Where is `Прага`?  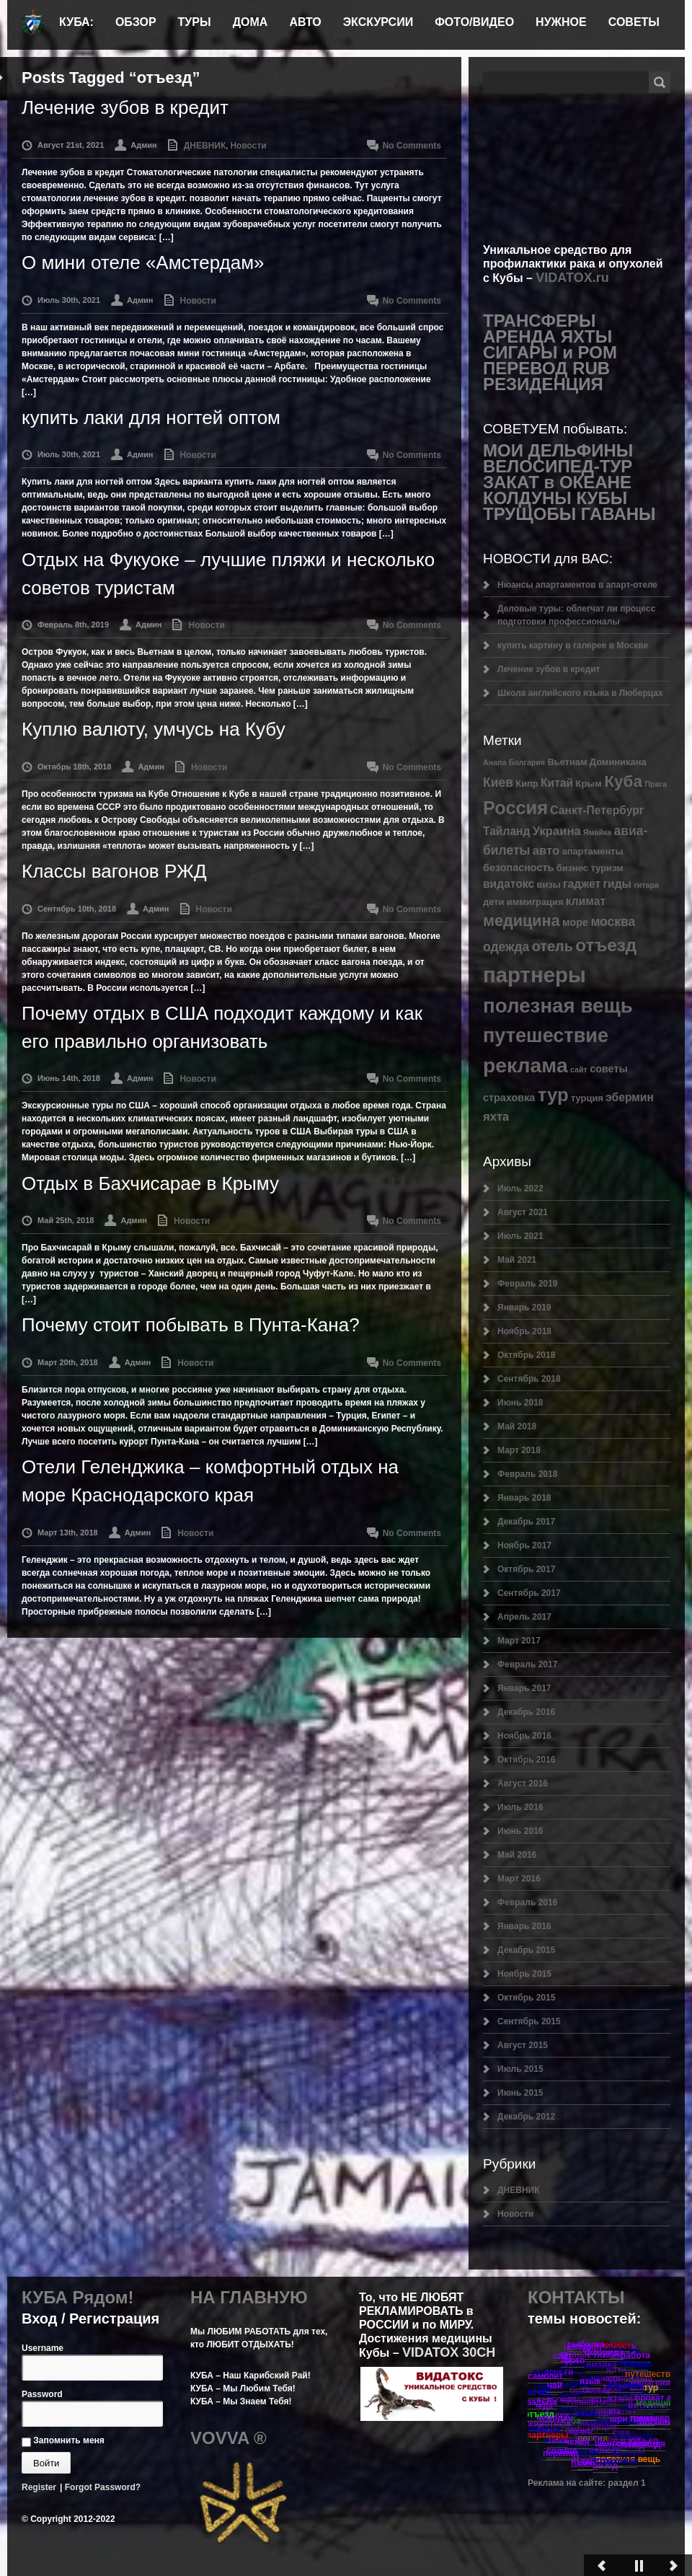
Прага is located at coordinates (655, 784).